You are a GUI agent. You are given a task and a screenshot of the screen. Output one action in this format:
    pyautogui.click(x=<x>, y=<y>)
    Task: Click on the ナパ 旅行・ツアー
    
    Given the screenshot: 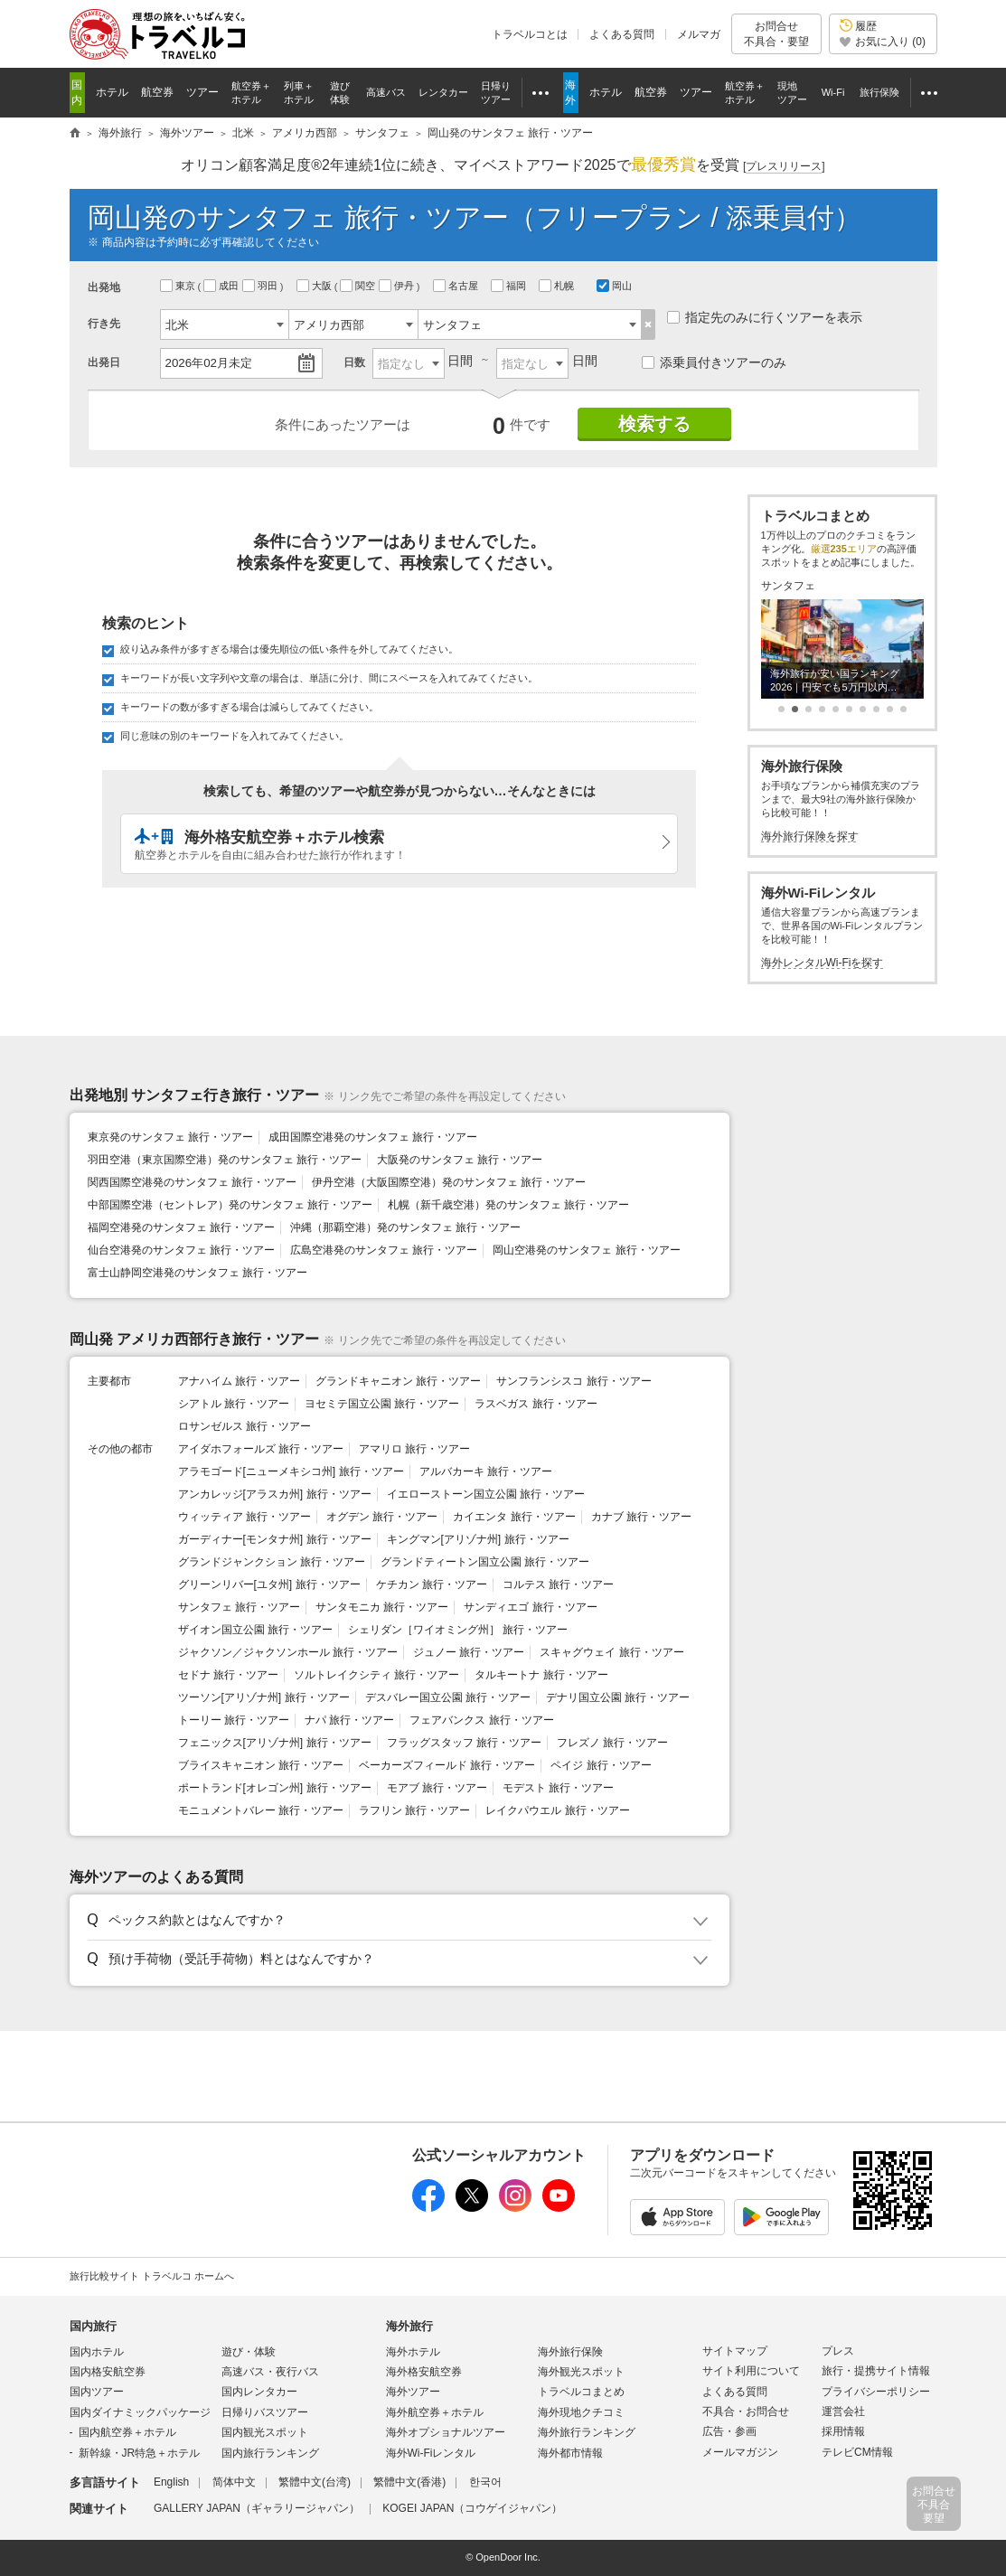 What is the action you would take?
    pyautogui.click(x=349, y=1720)
    